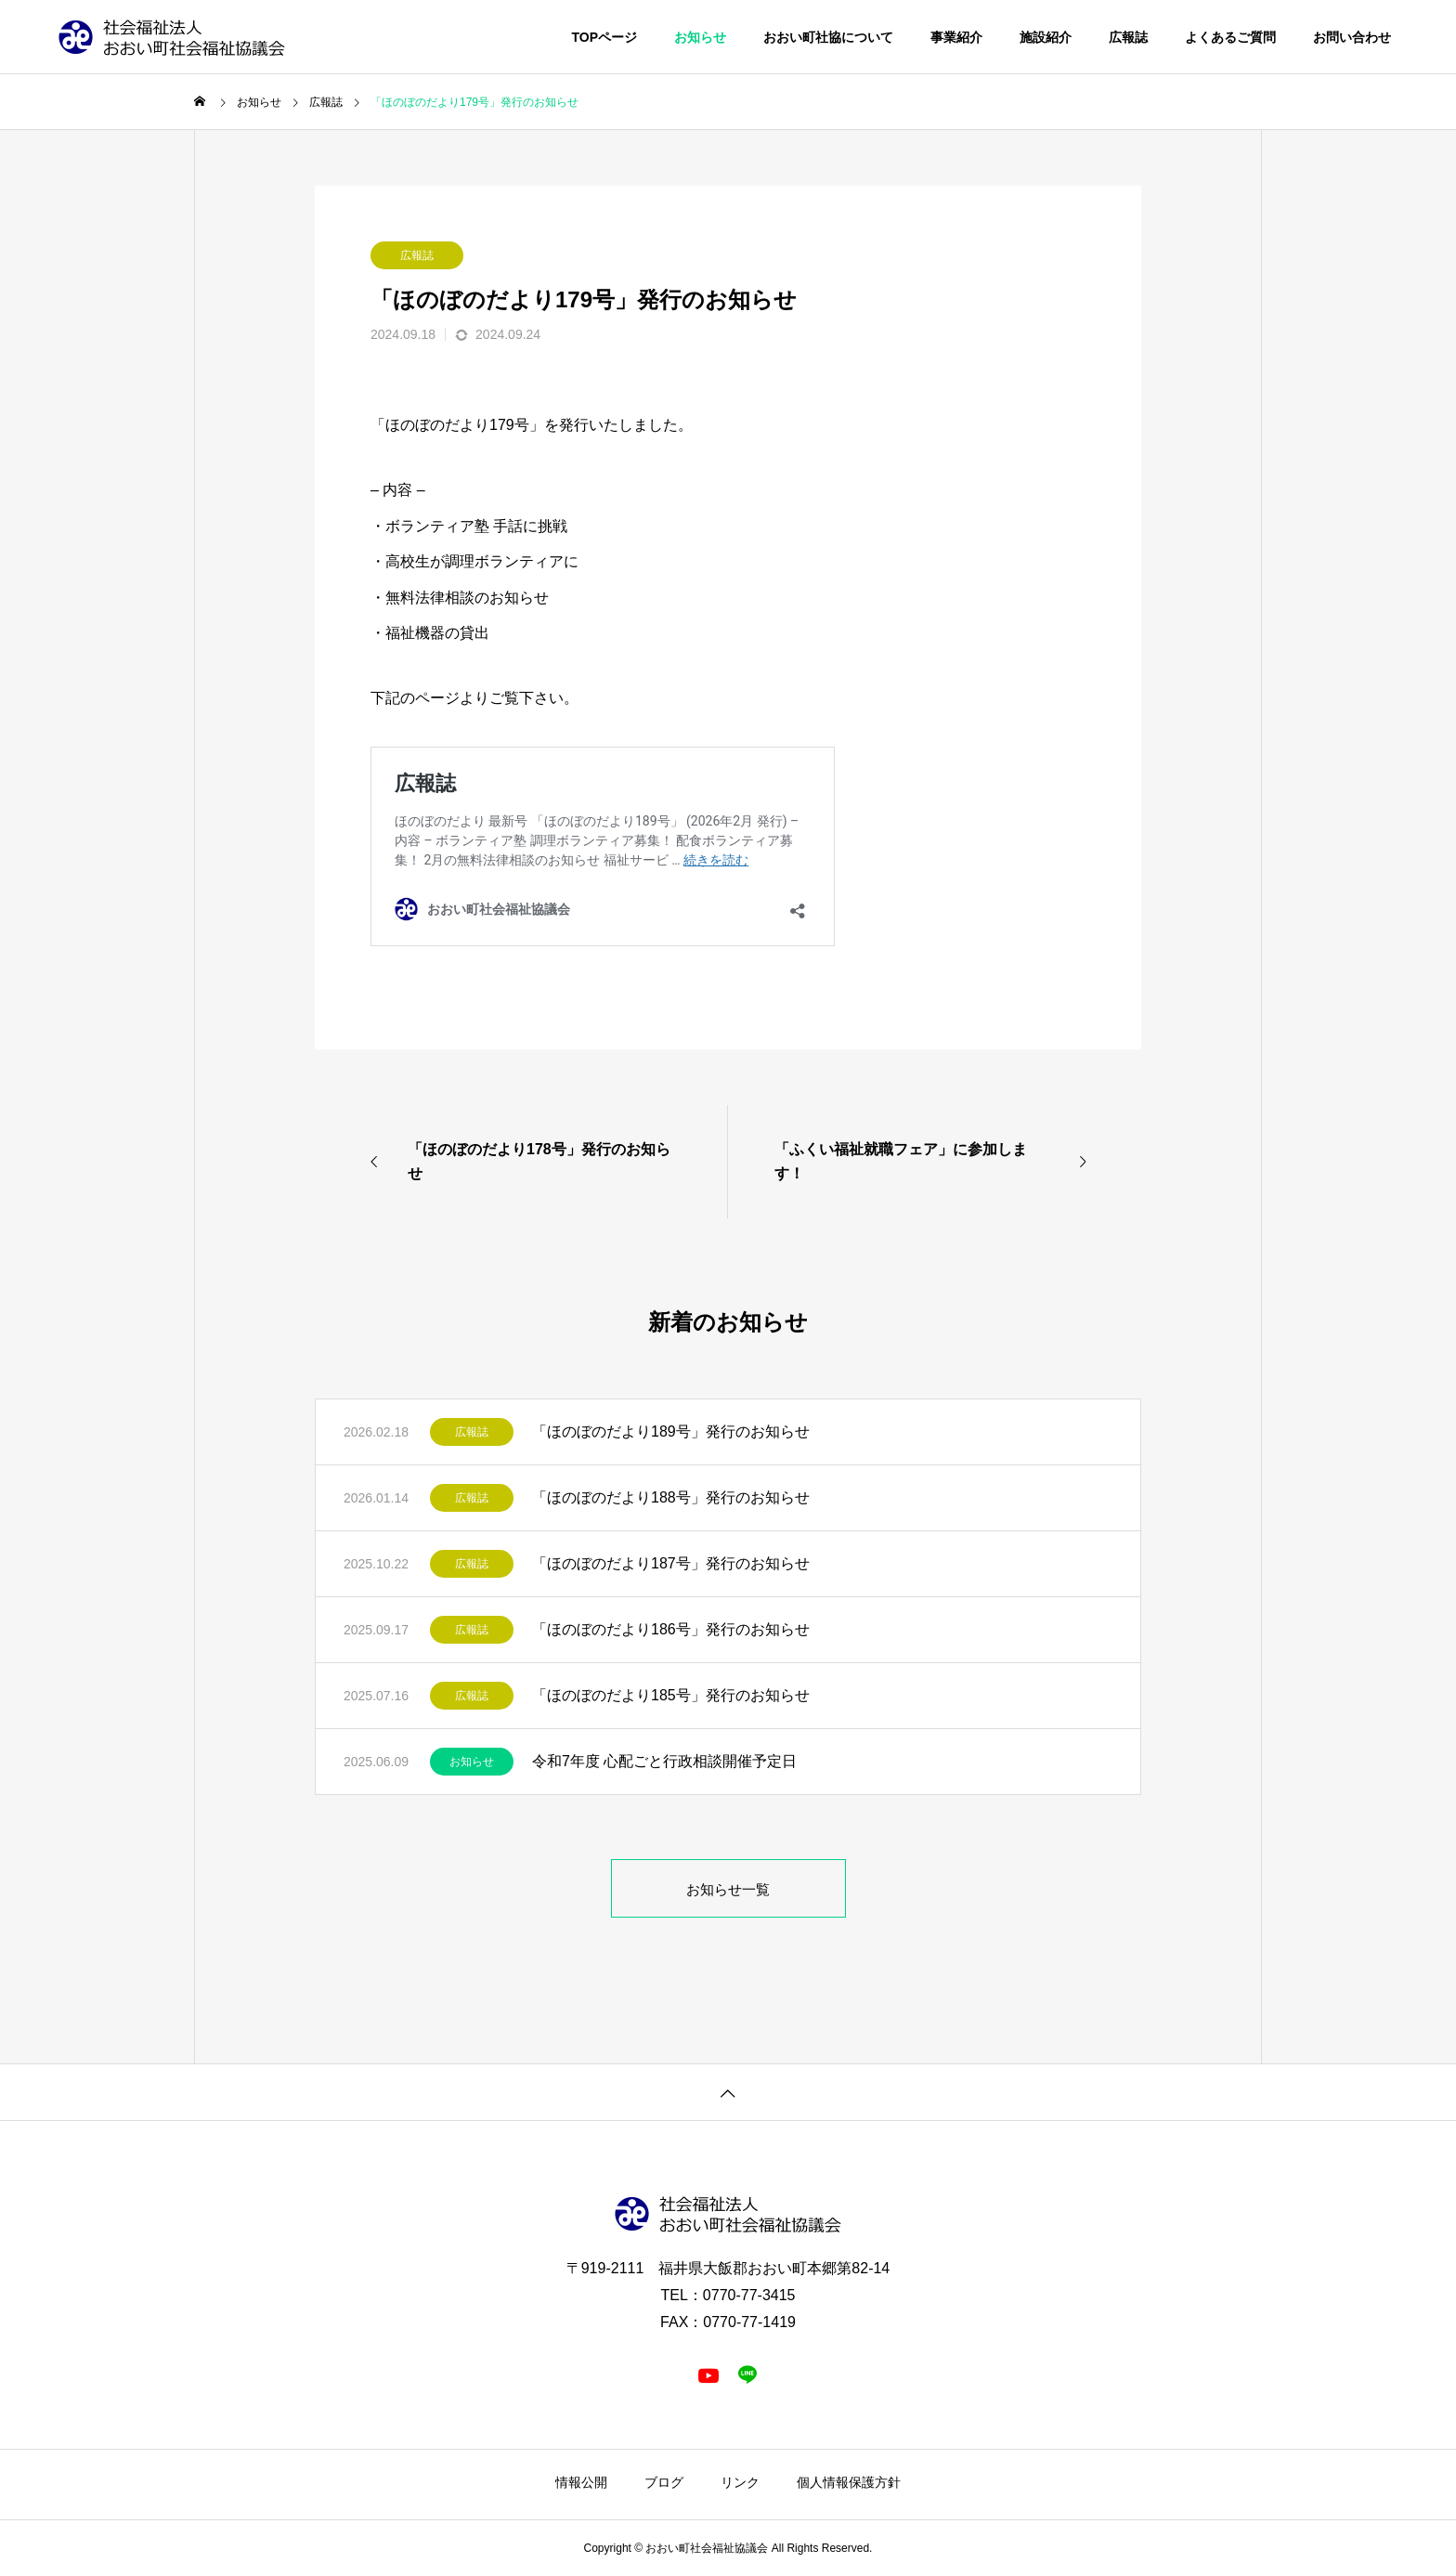  What do you see at coordinates (671, 1497) in the screenshot?
I see `「ほのぼのだより188号」発行のお知らせ` at bounding box center [671, 1497].